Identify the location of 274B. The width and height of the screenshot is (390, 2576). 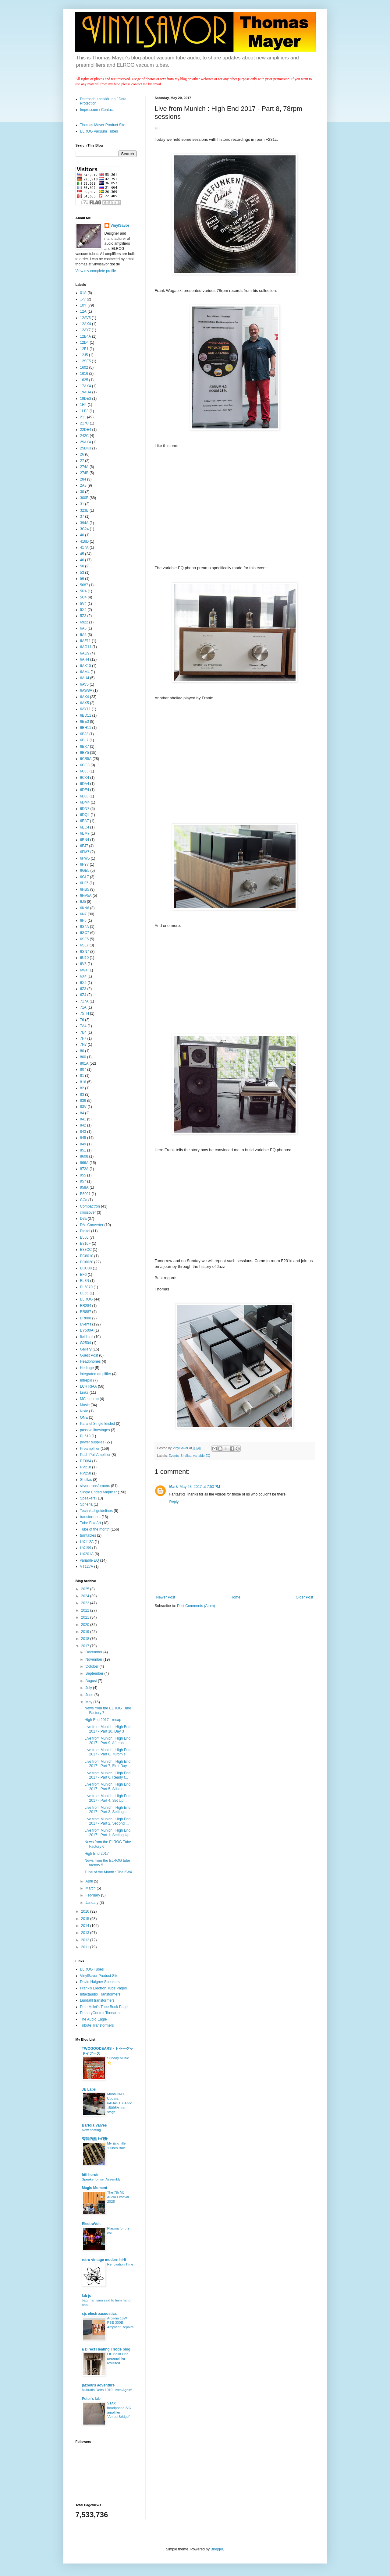
(84, 473).